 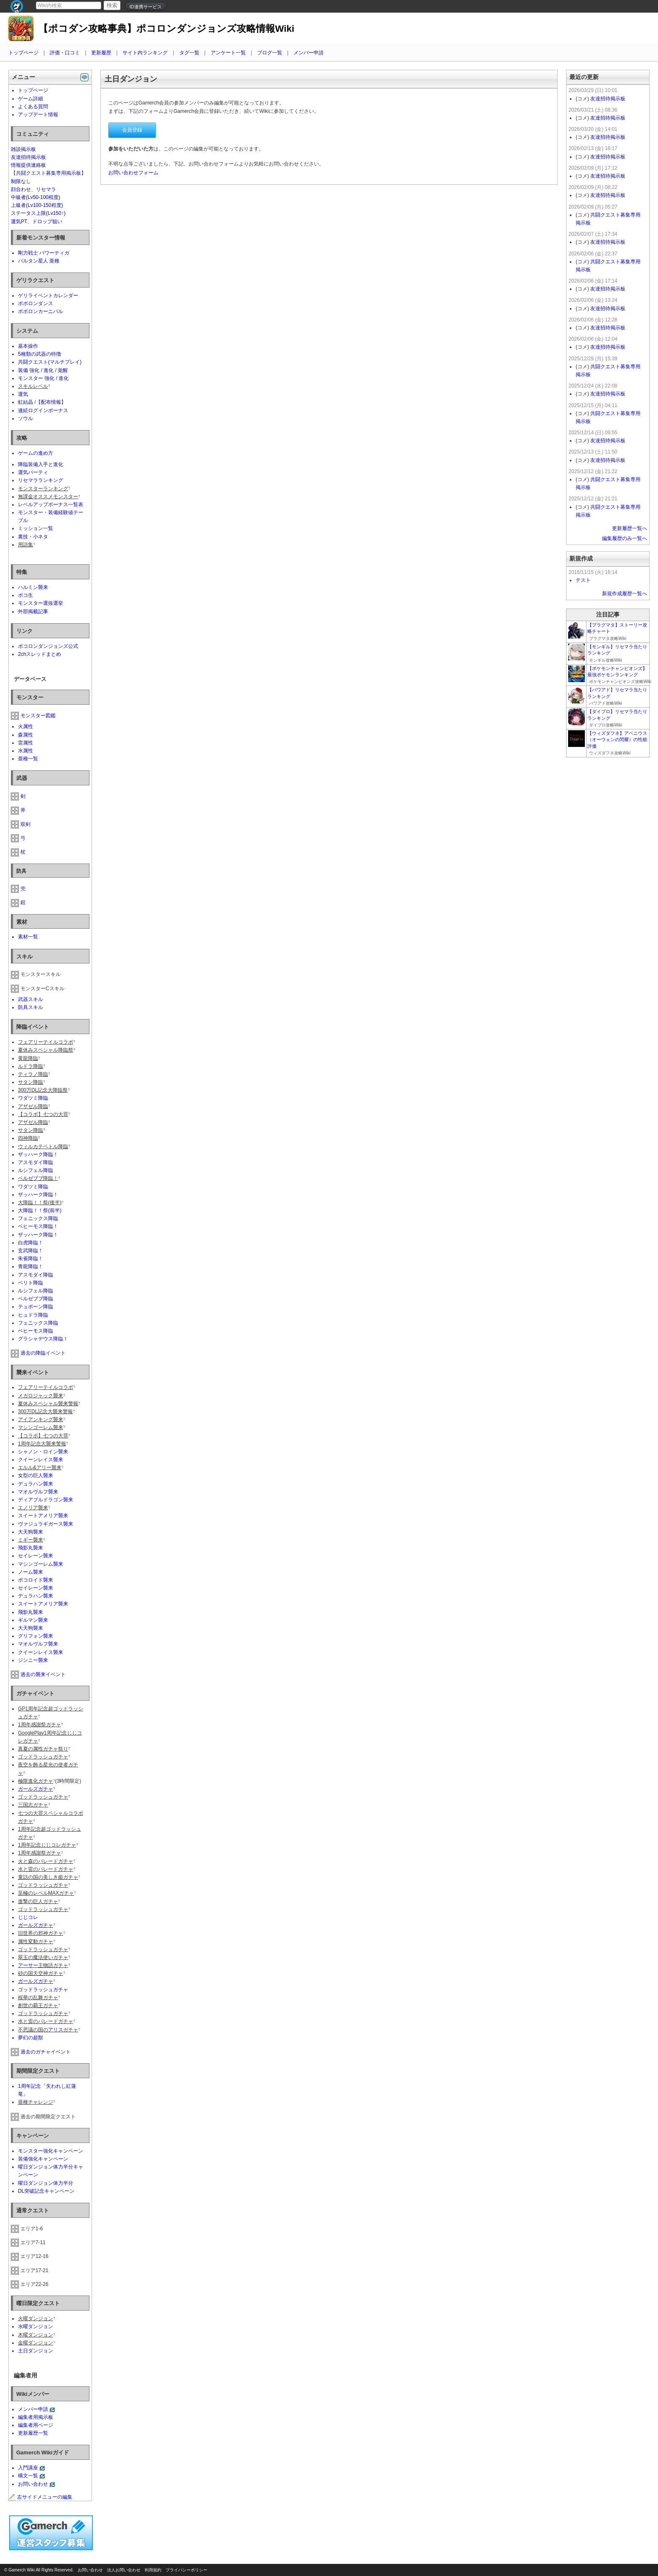 What do you see at coordinates (21, 181) in the screenshot?
I see `制限なし` at bounding box center [21, 181].